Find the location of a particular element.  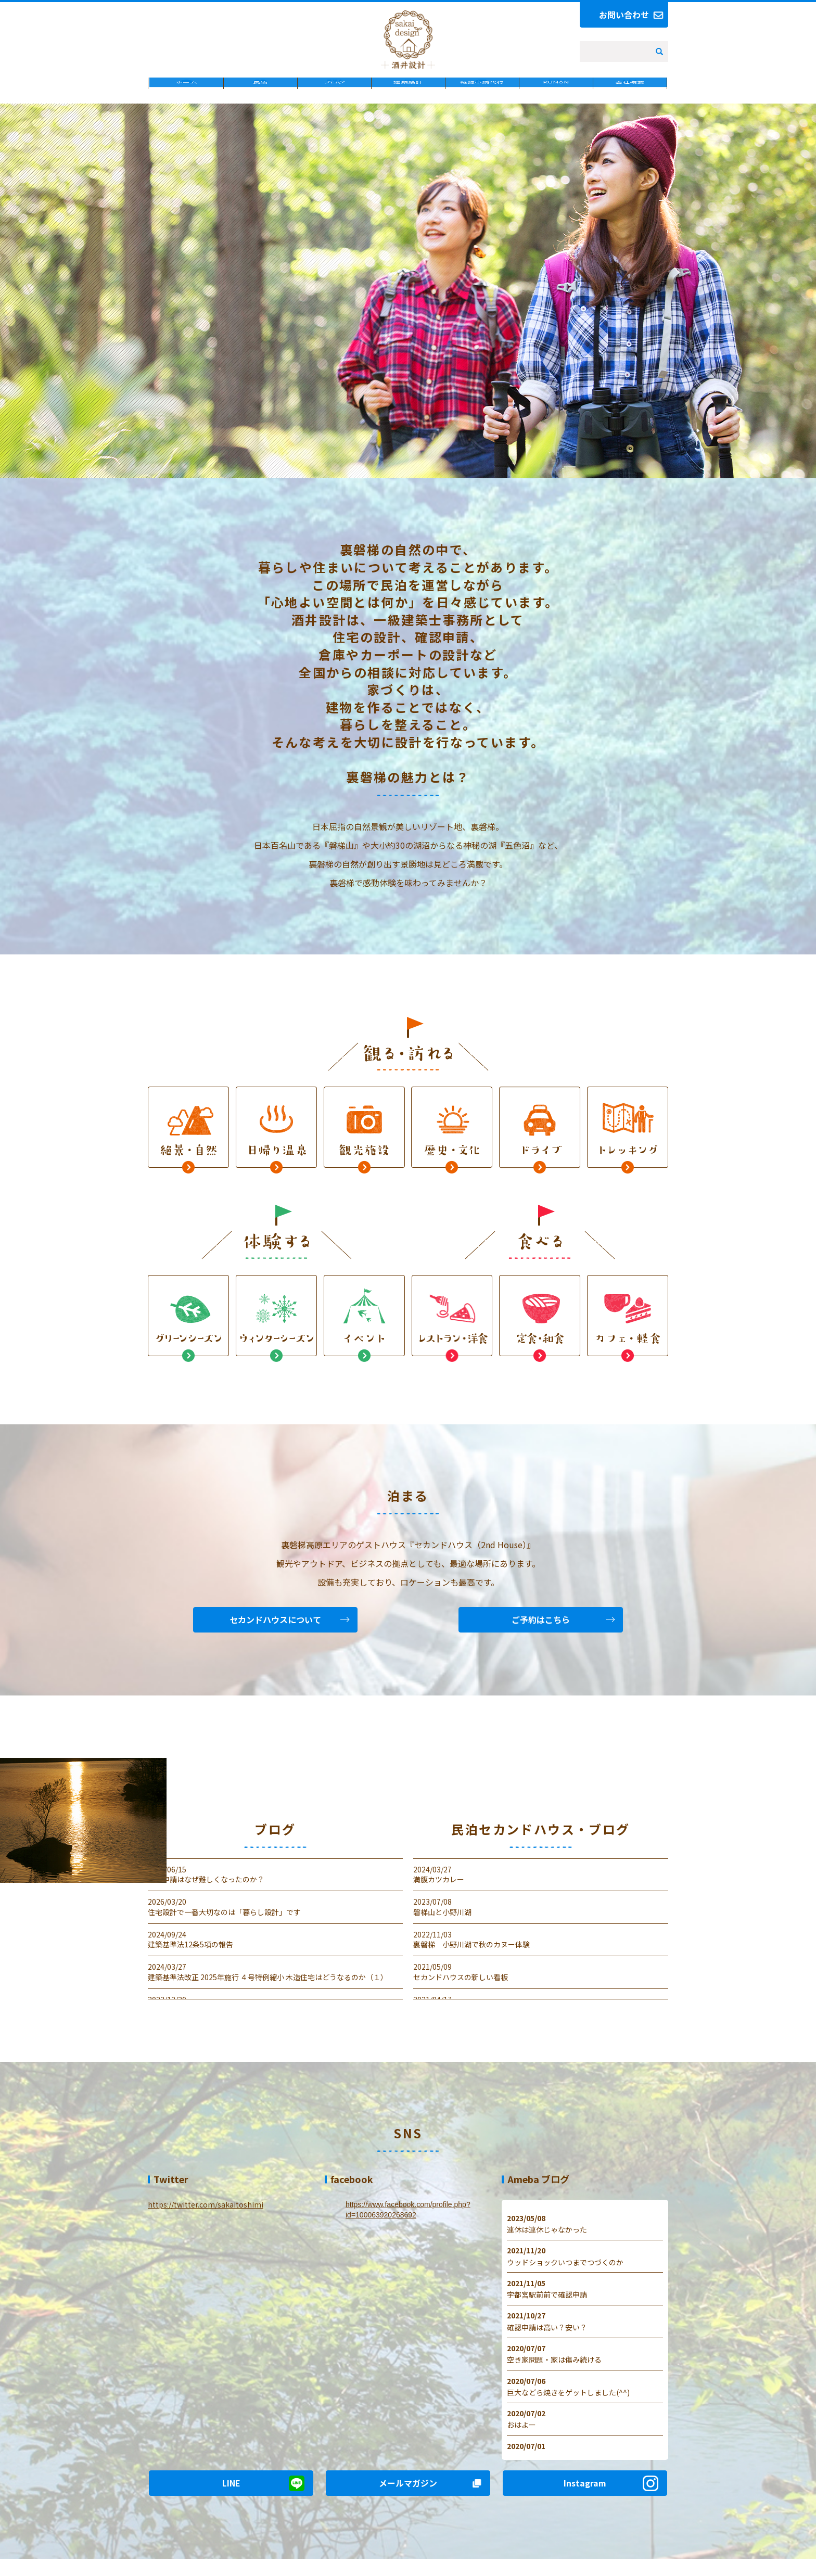

セカンドハウスの新しい看板 is located at coordinates (460, 1987).